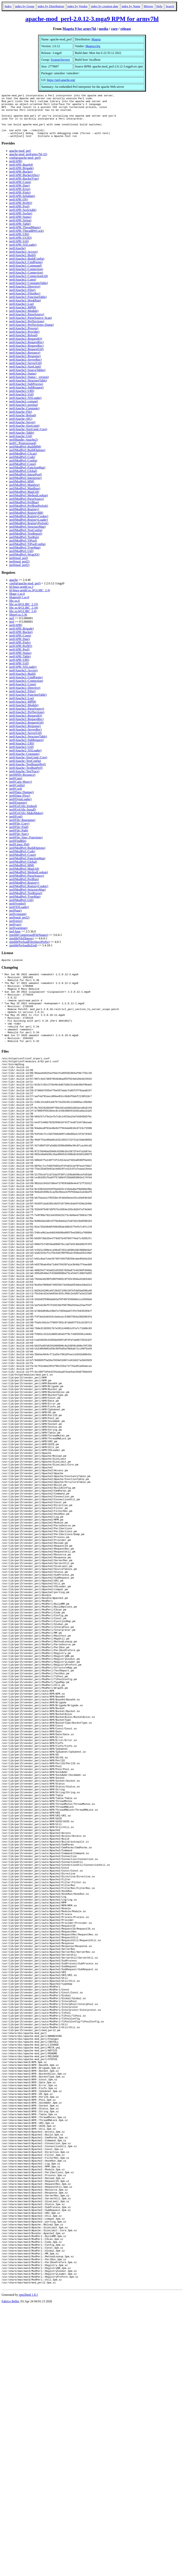  Describe the element at coordinates (23, 814) in the screenshot. I see `perl(ExtUtils::Embed)` at that location.